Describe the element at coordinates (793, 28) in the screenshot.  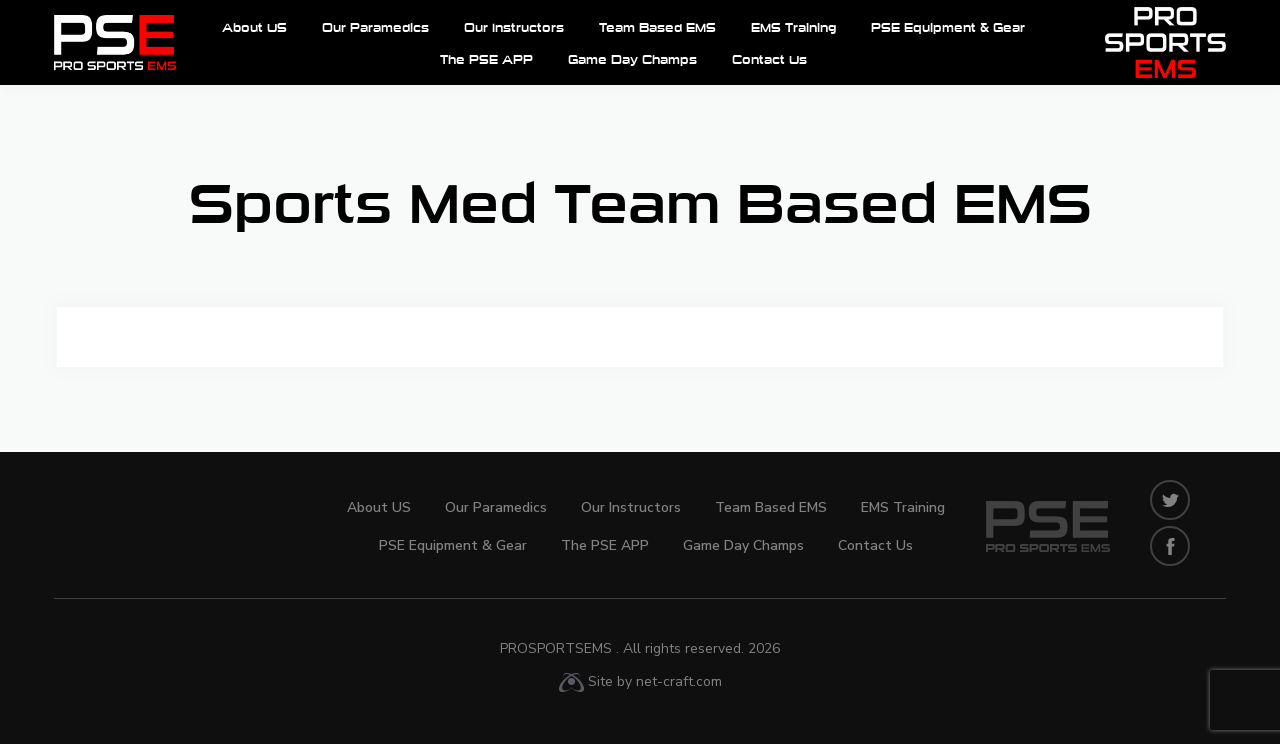
I see `EMS Training` at that location.